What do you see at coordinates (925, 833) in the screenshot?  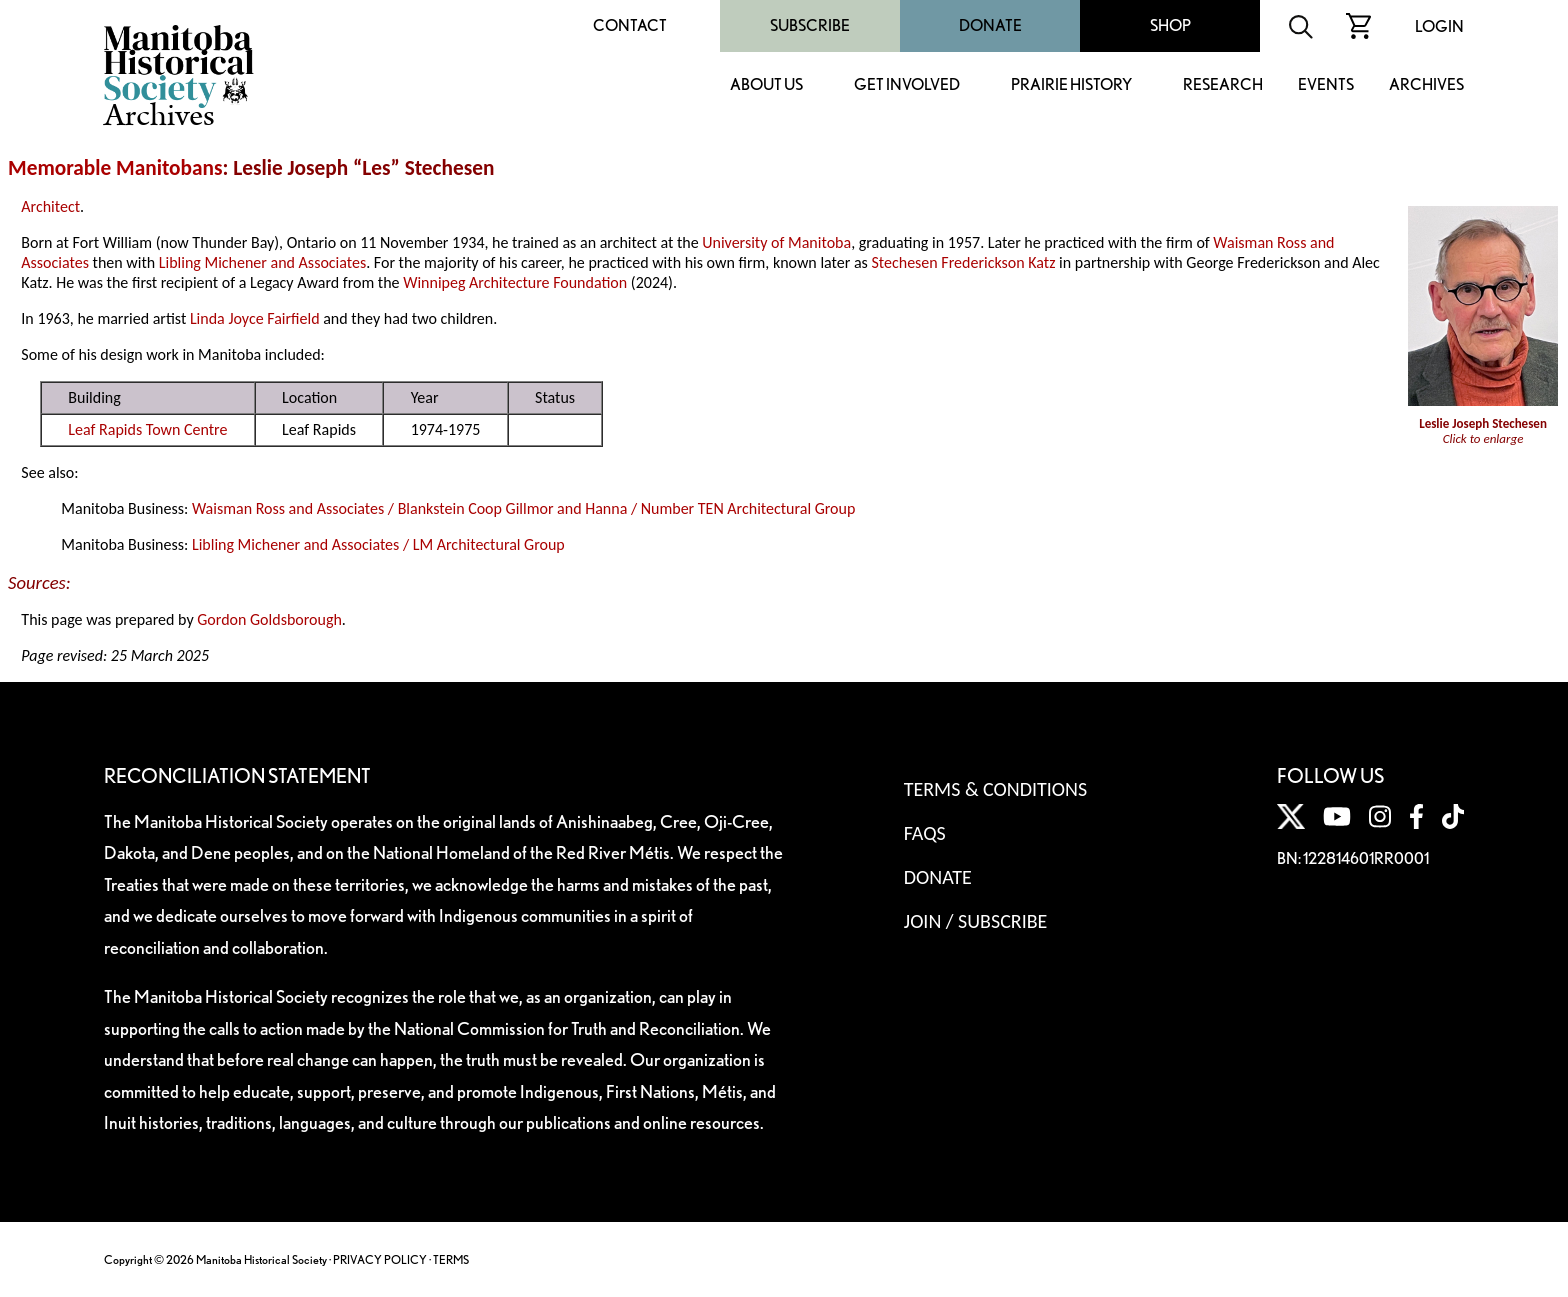 I see `FAQS` at bounding box center [925, 833].